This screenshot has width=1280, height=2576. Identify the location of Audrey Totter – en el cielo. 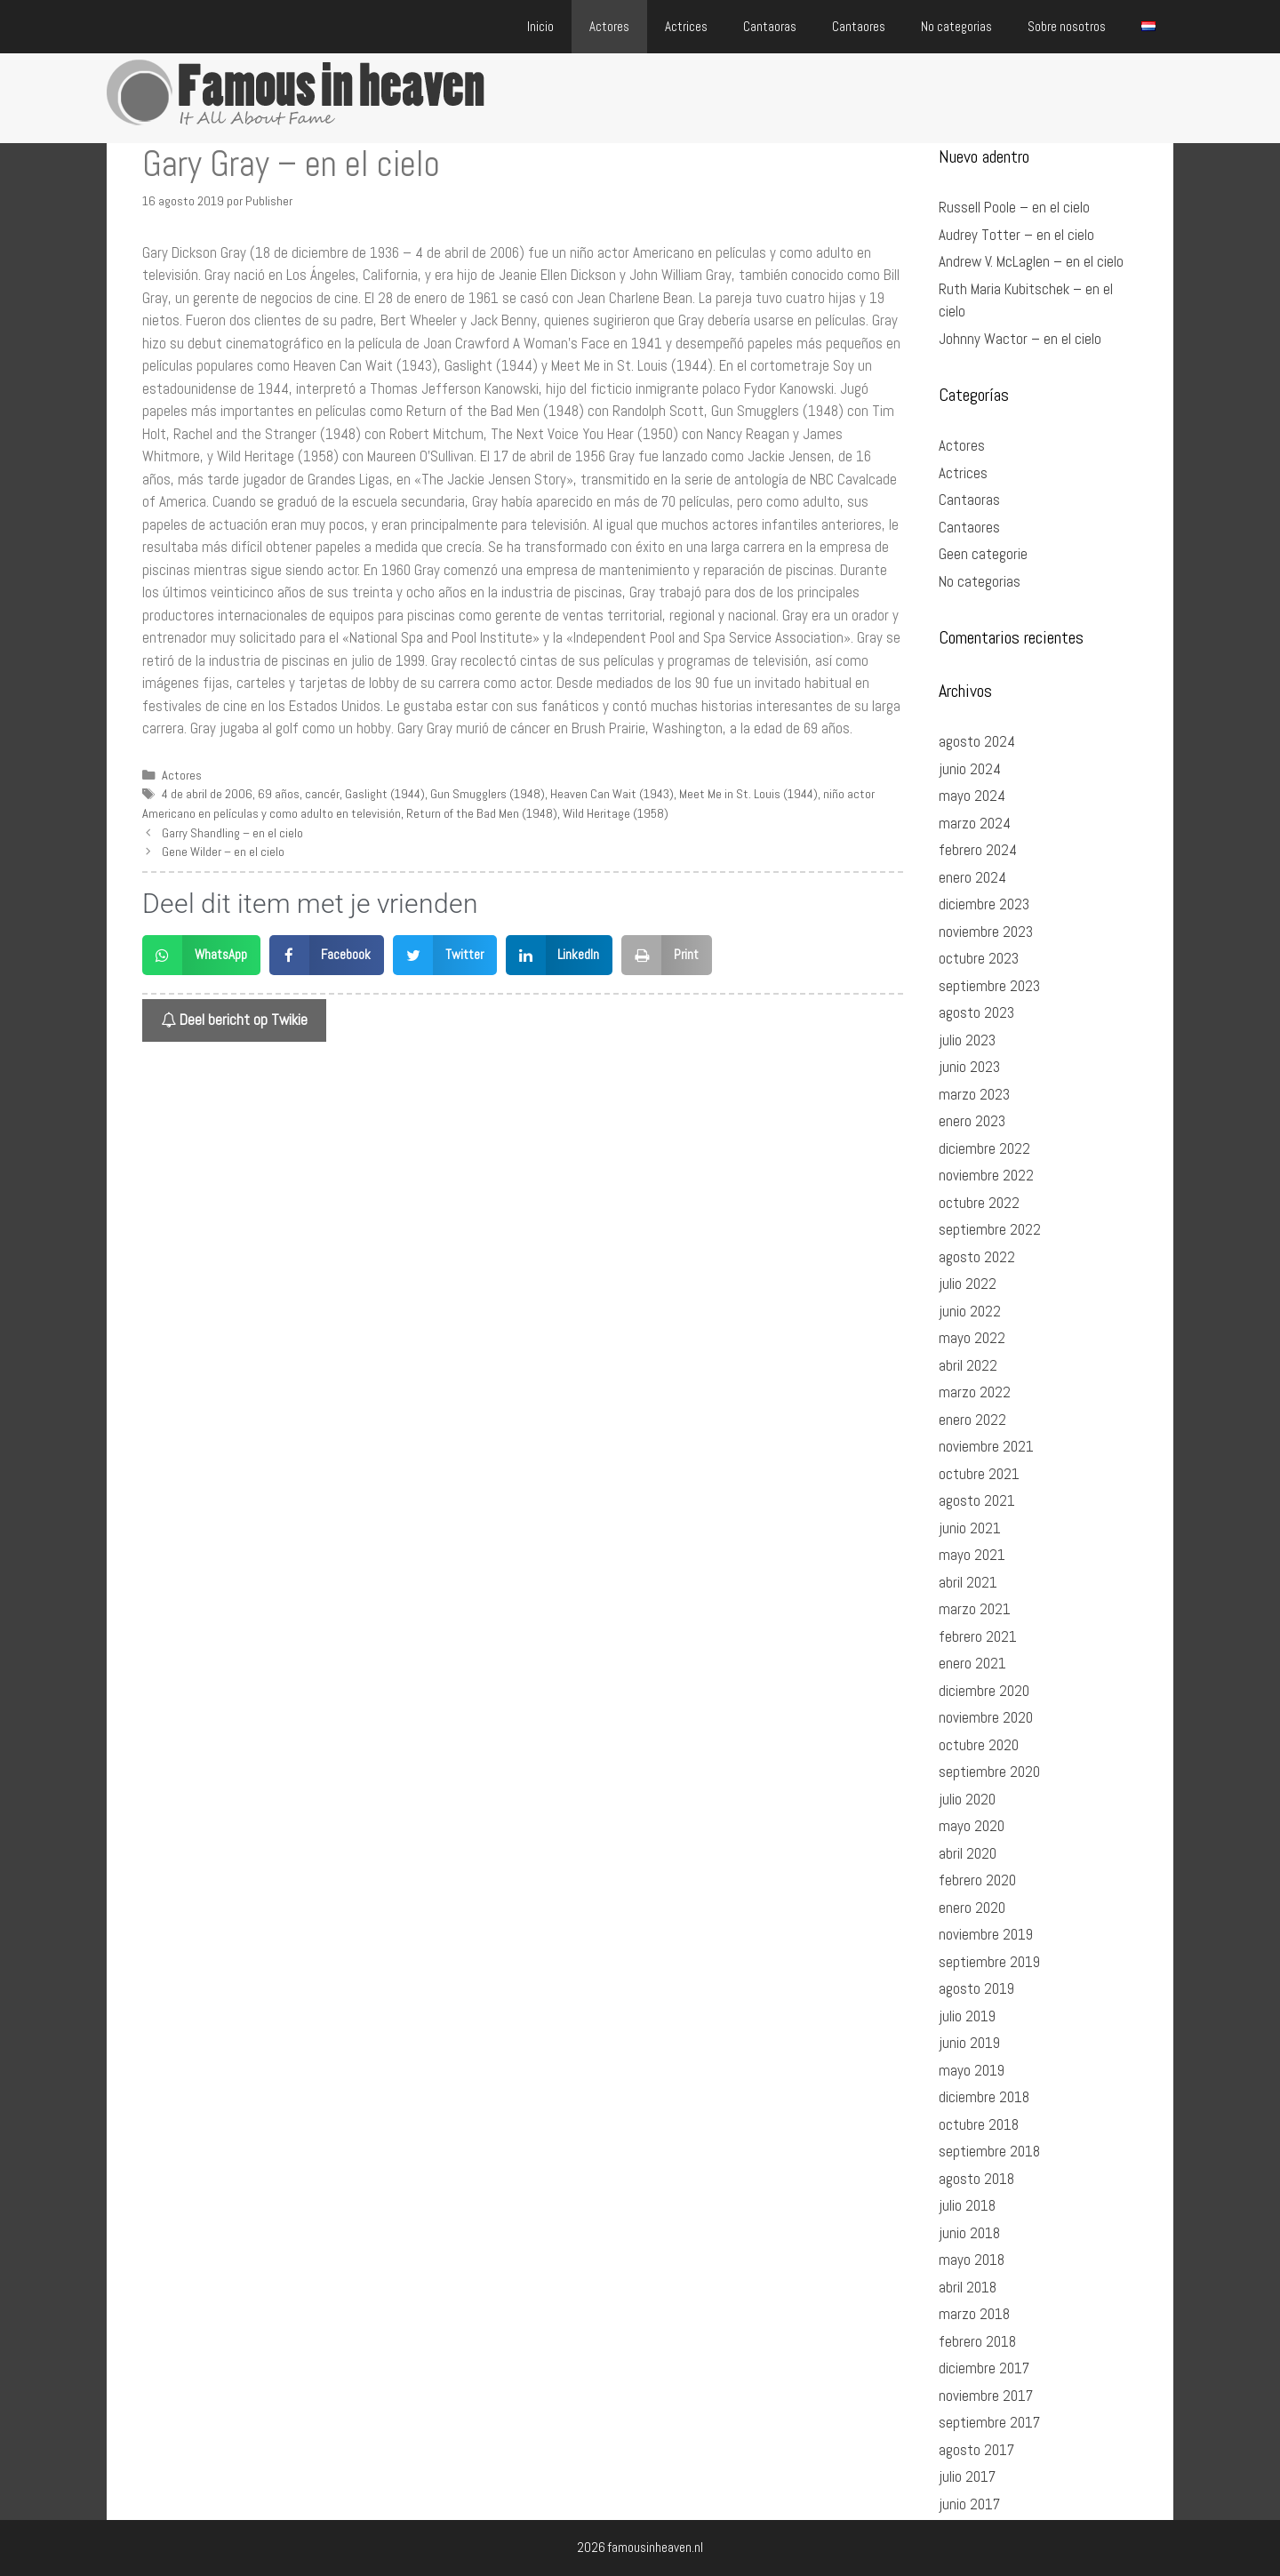
(1016, 234).